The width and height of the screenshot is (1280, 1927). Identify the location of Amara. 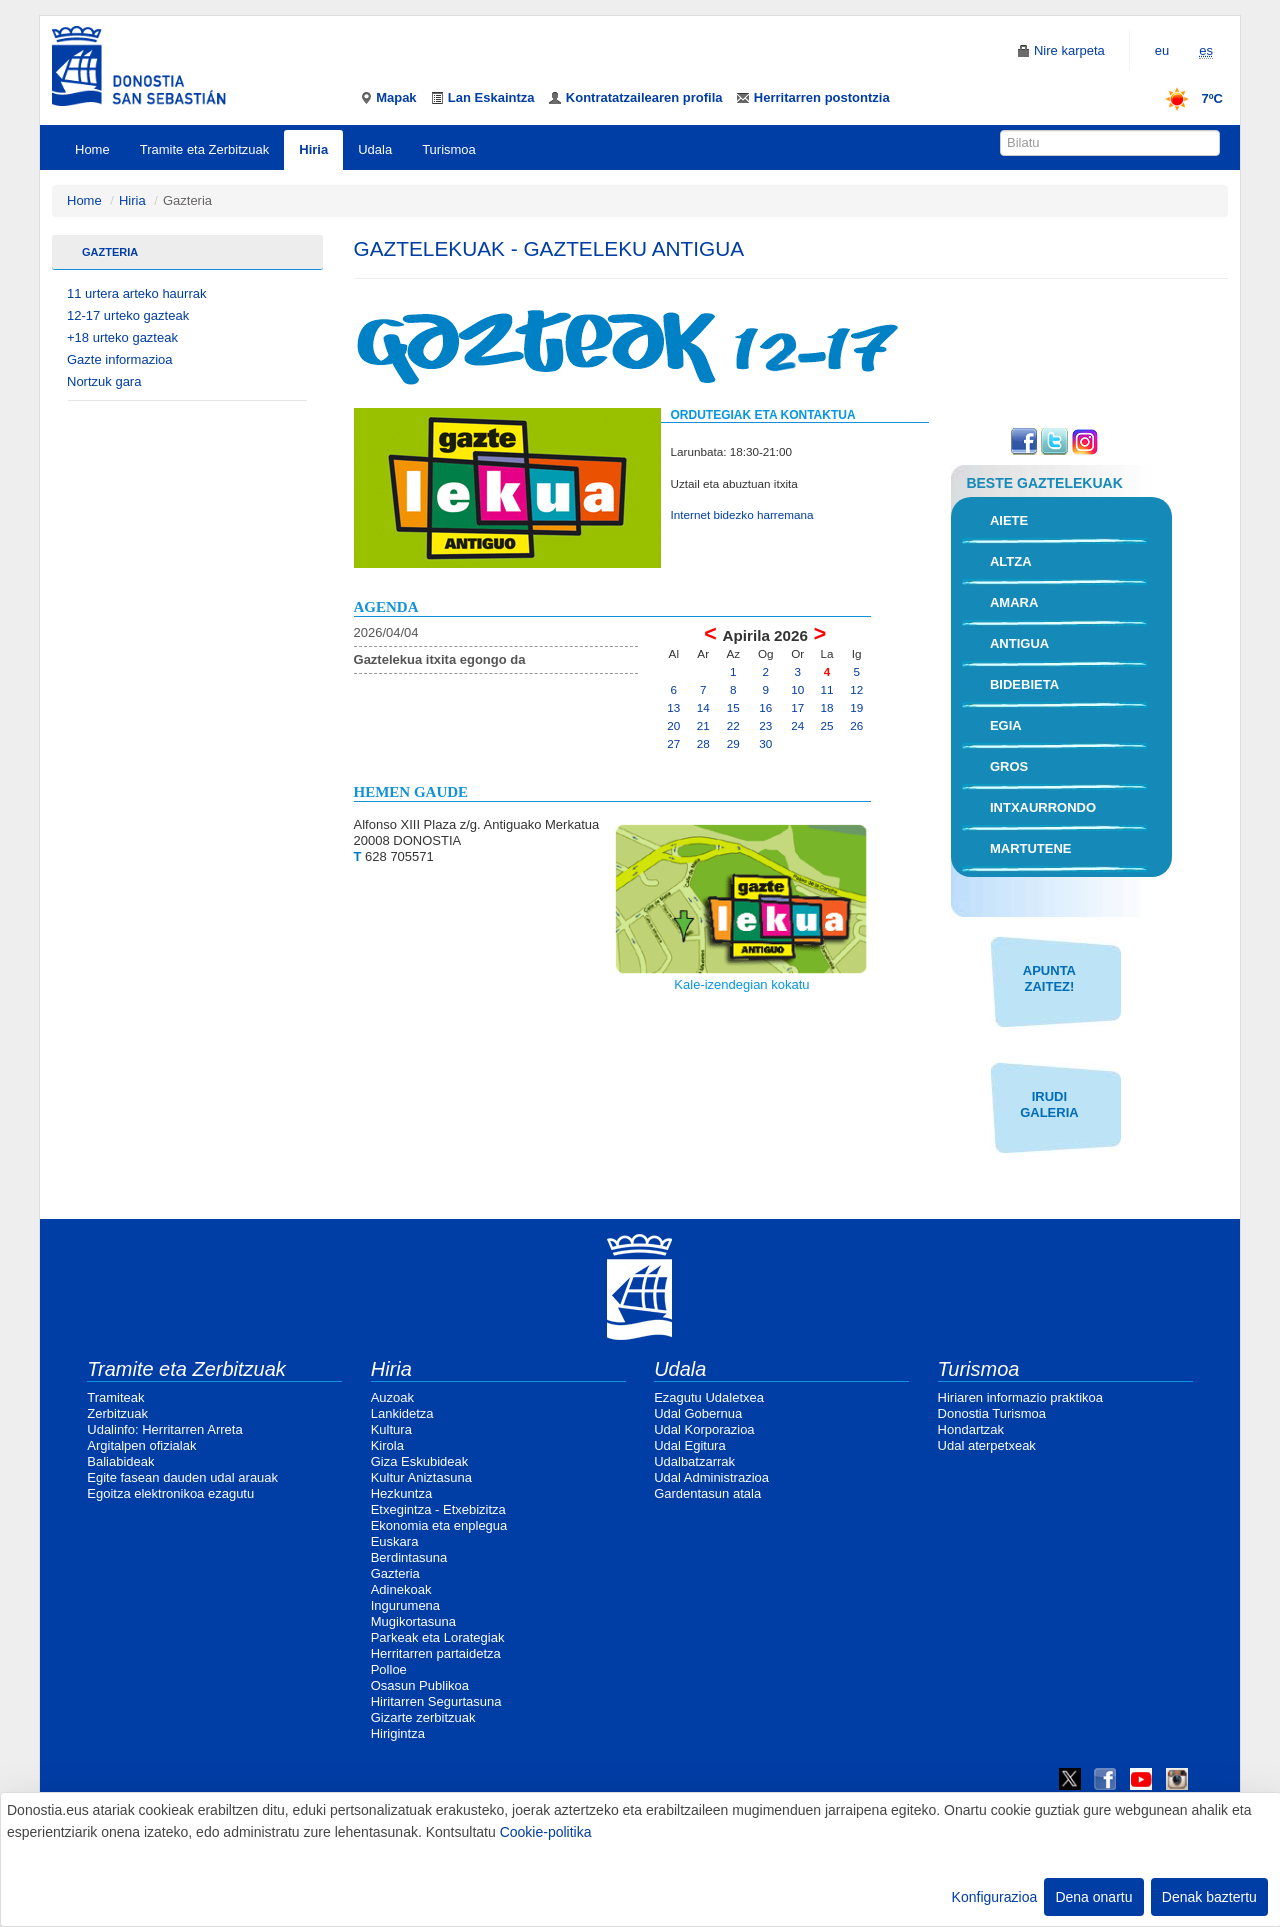
(1014, 602).